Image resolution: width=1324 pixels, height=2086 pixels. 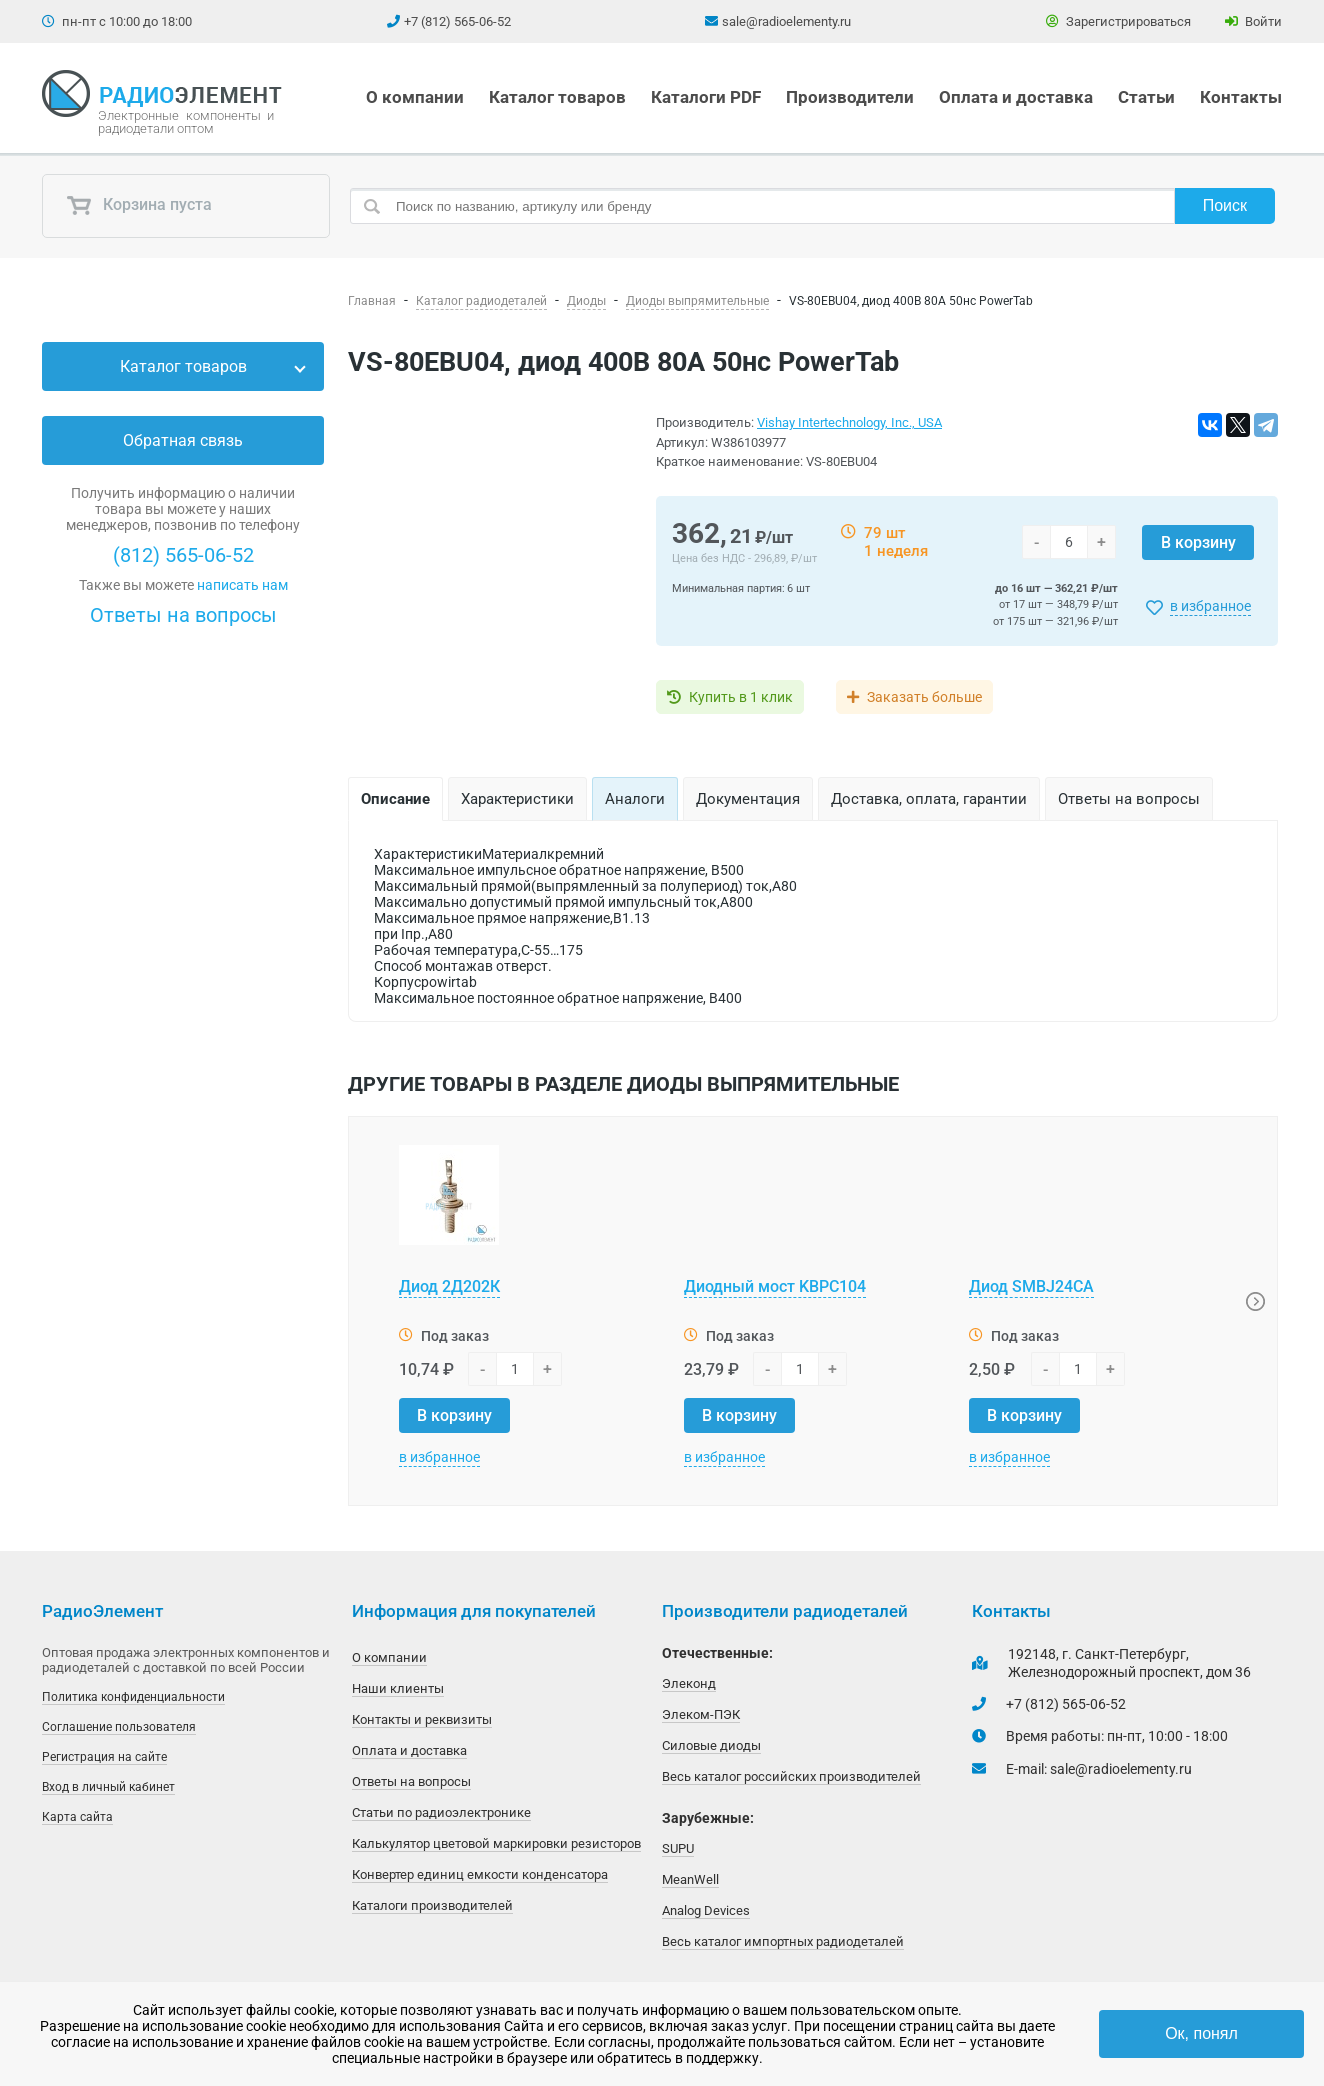 What do you see at coordinates (104, 1757) in the screenshot?
I see `Регистрация на сайте` at bounding box center [104, 1757].